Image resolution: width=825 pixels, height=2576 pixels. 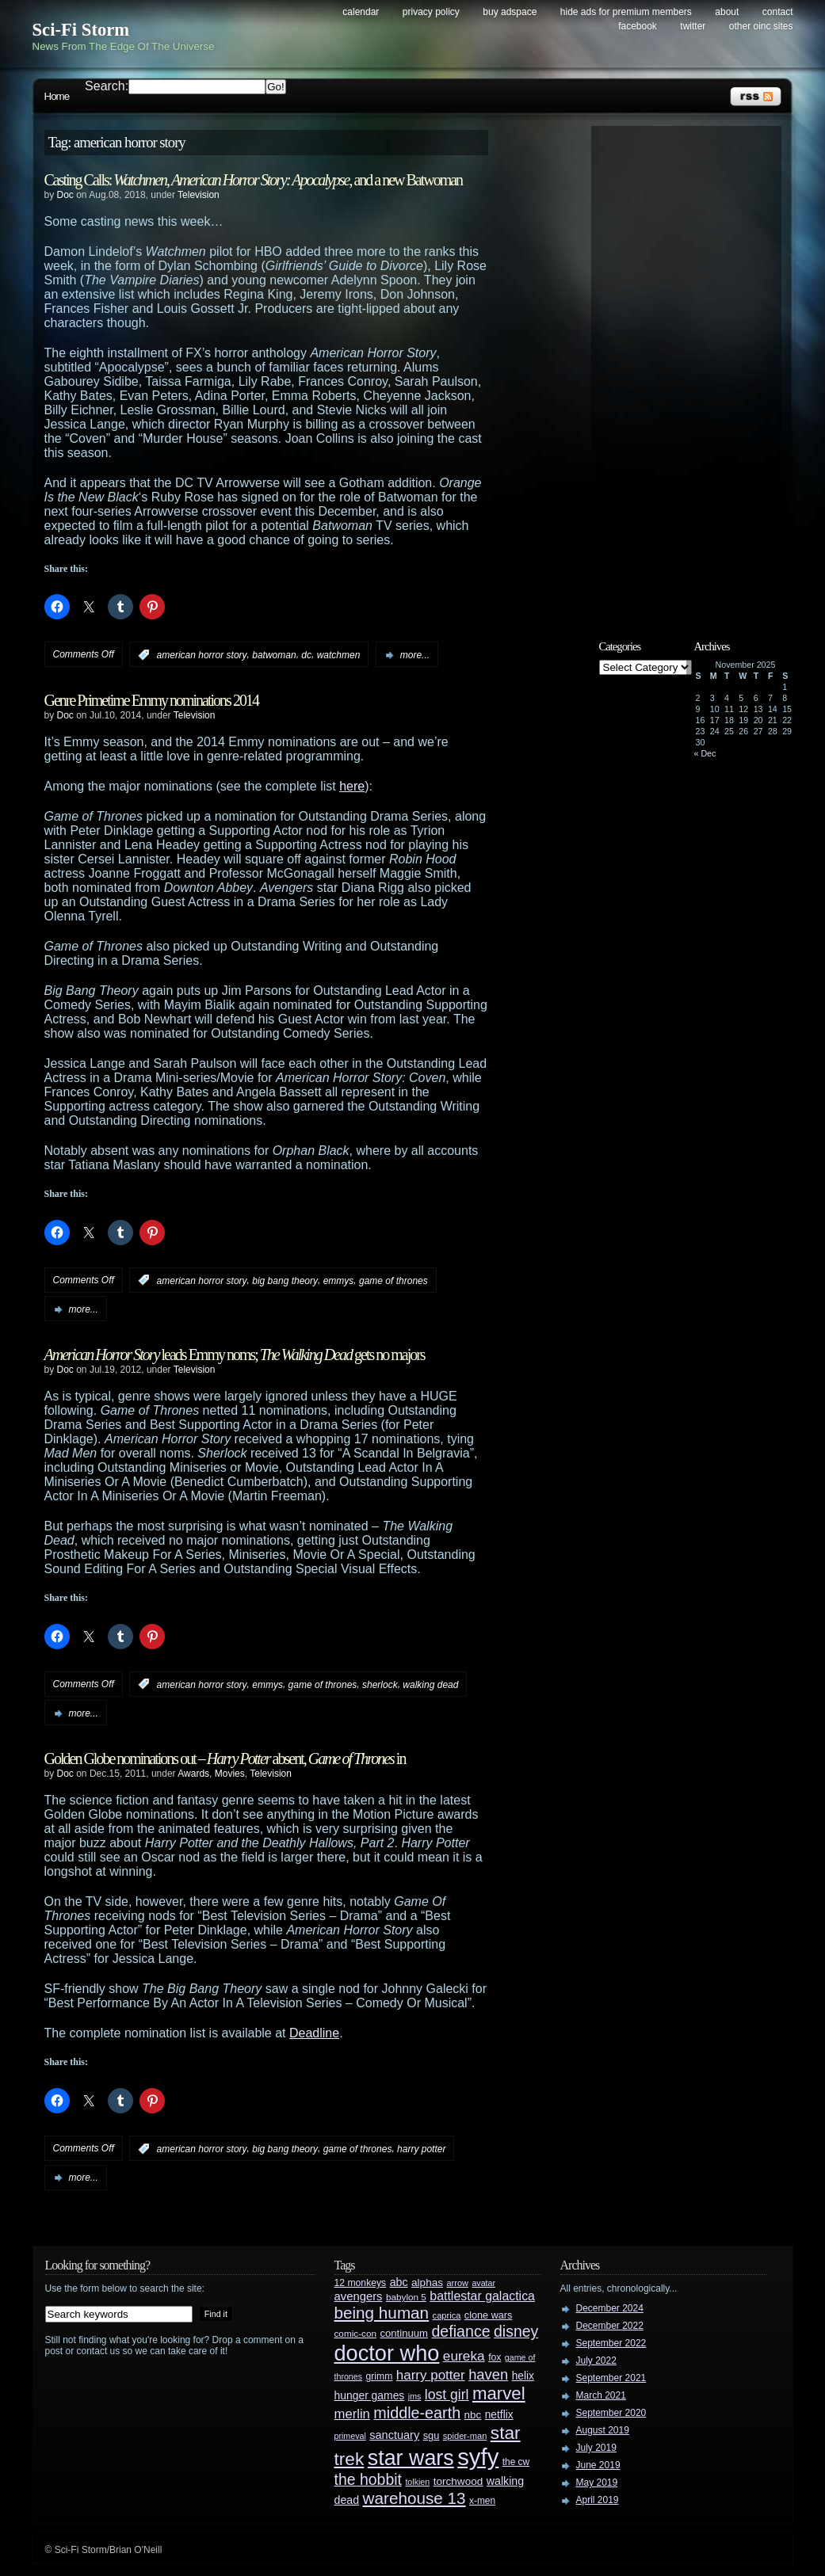 I want to click on March 2021, so click(x=601, y=2395).